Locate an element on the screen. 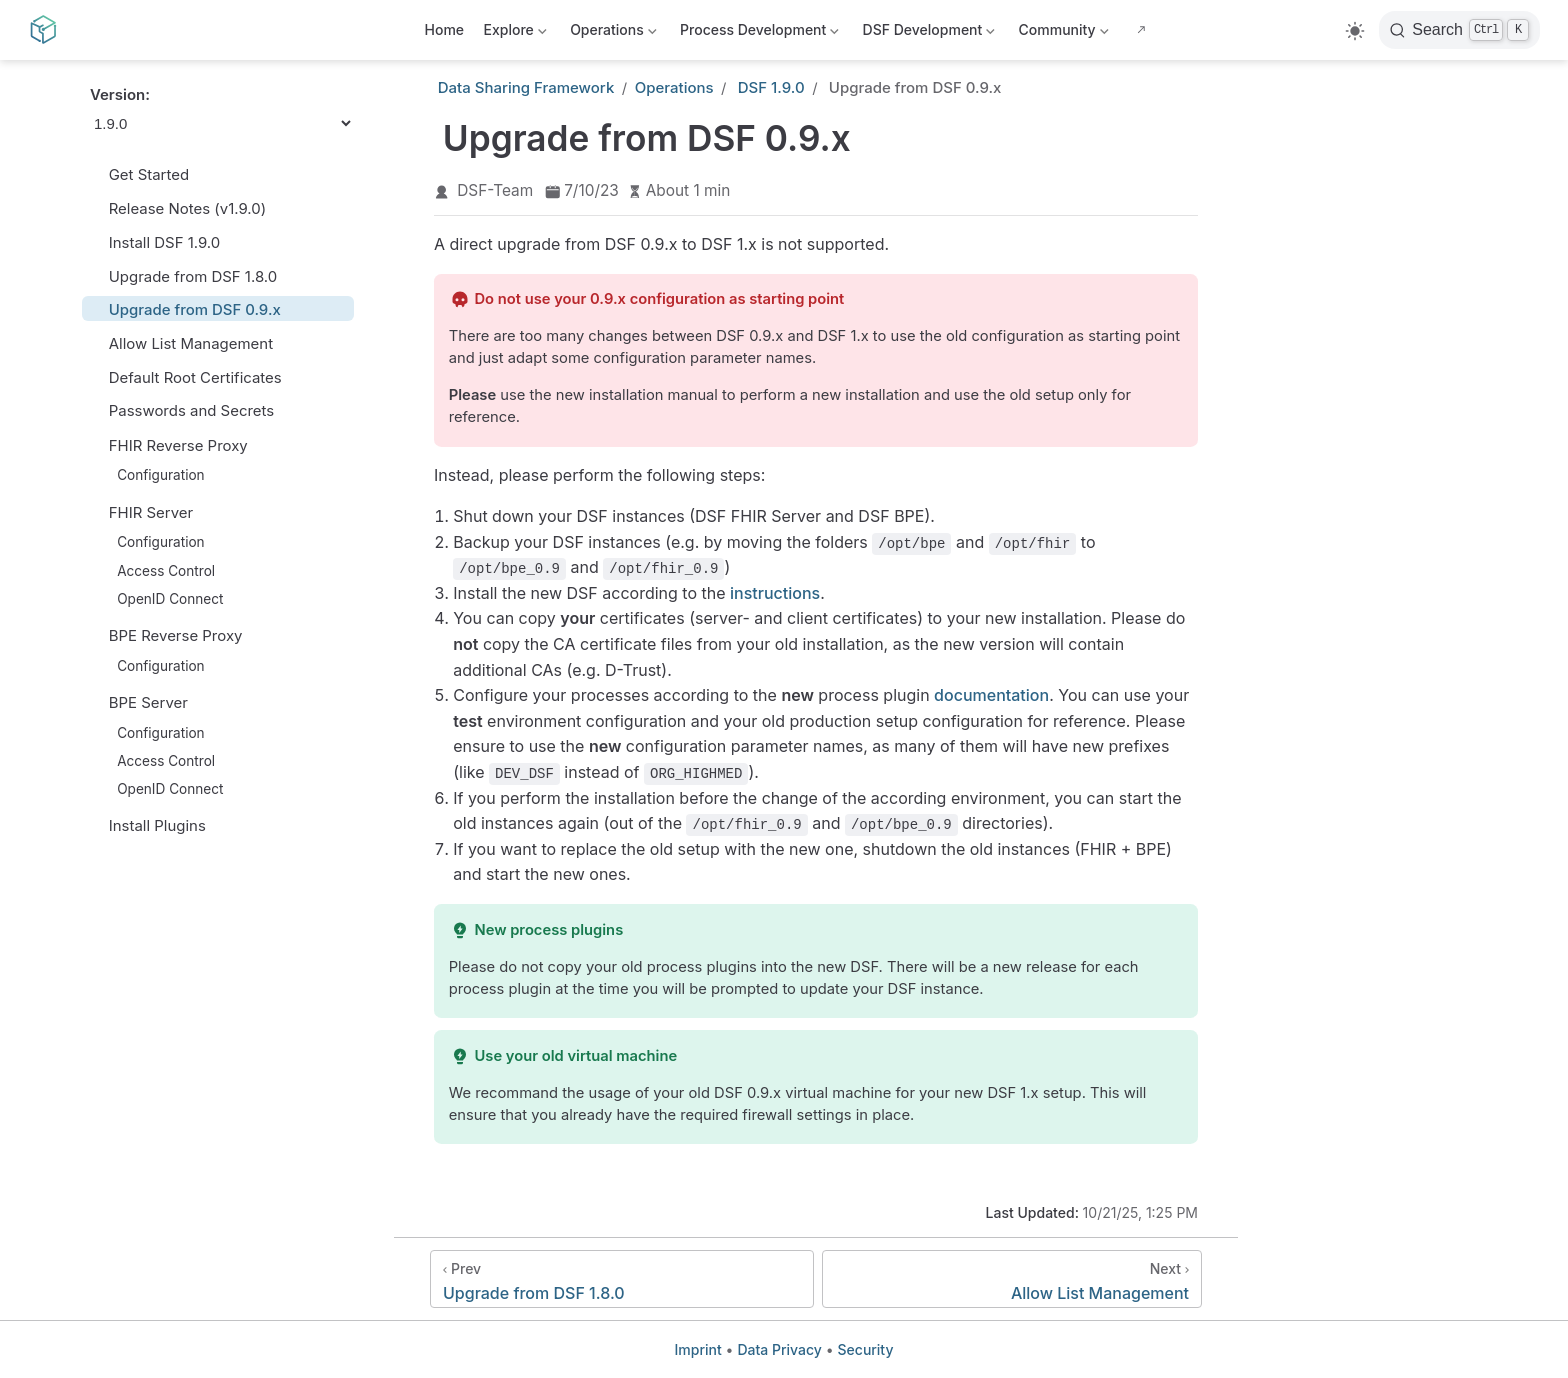 Image resolution: width=1568 pixels, height=1378 pixels. Get Started is located at coordinates (139, 174).